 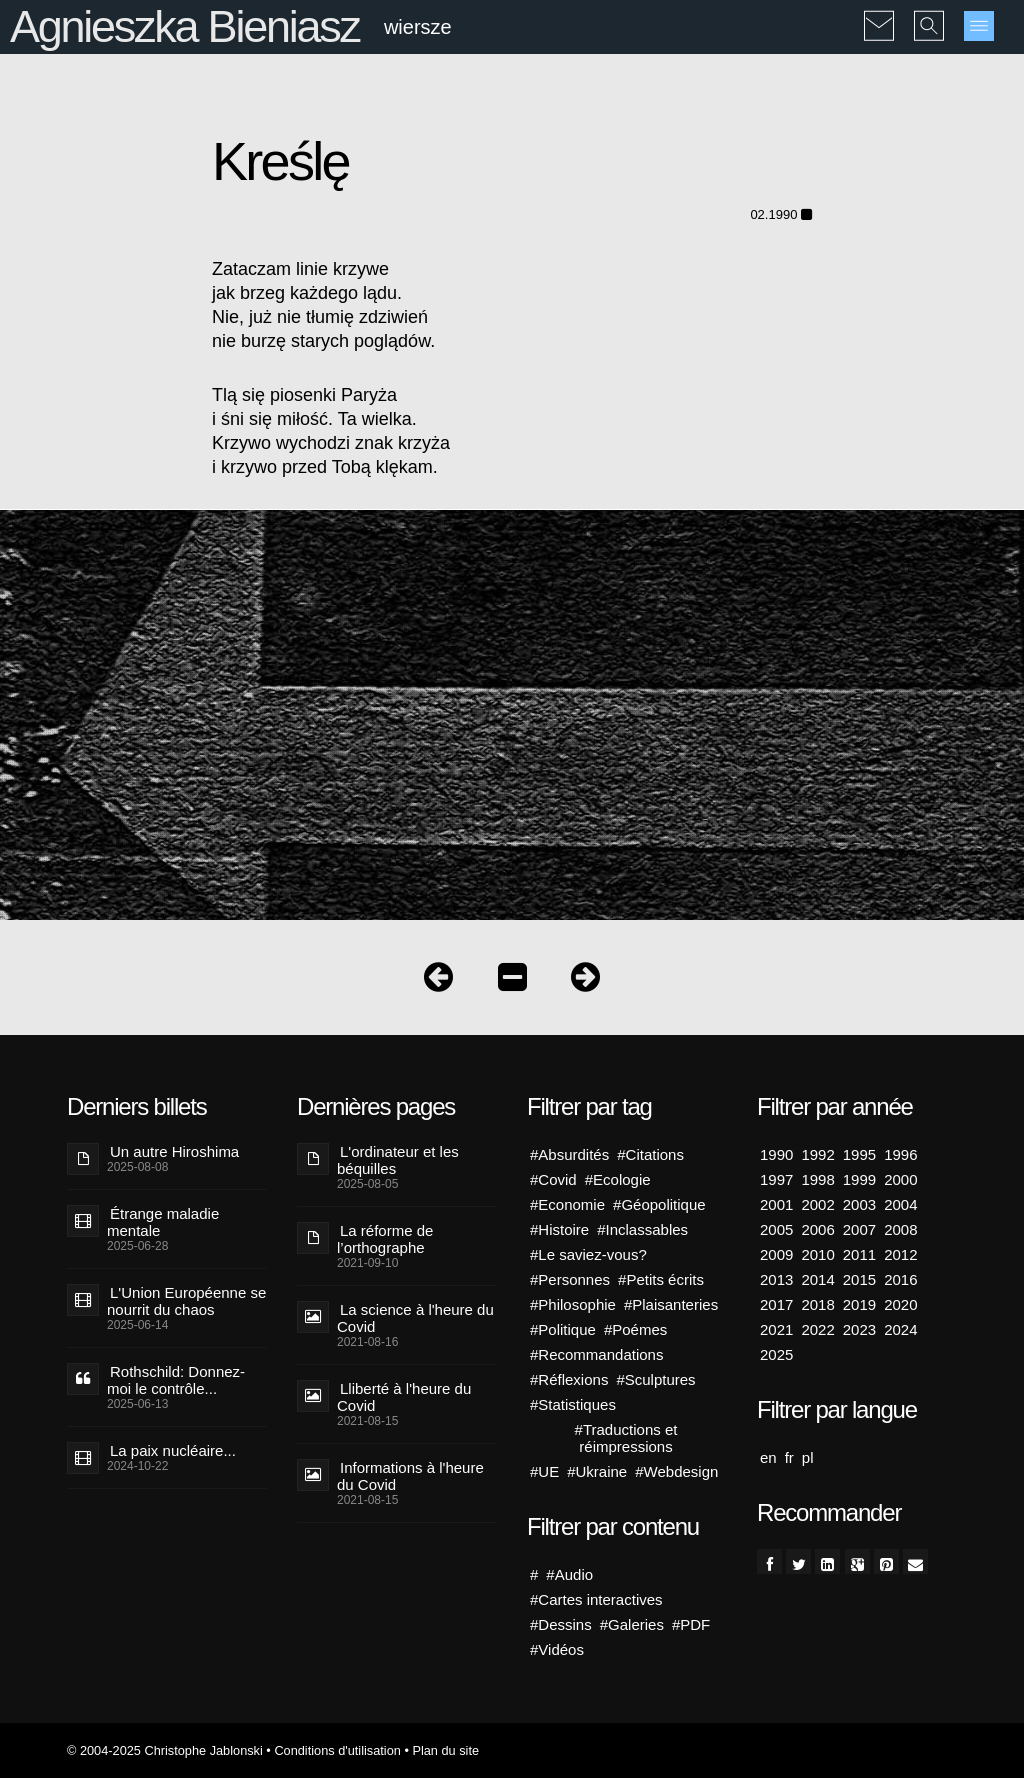 What do you see at coordinates (900, 1179) in the screenshot?
I see `2000` at bounding box center [900, 1179].